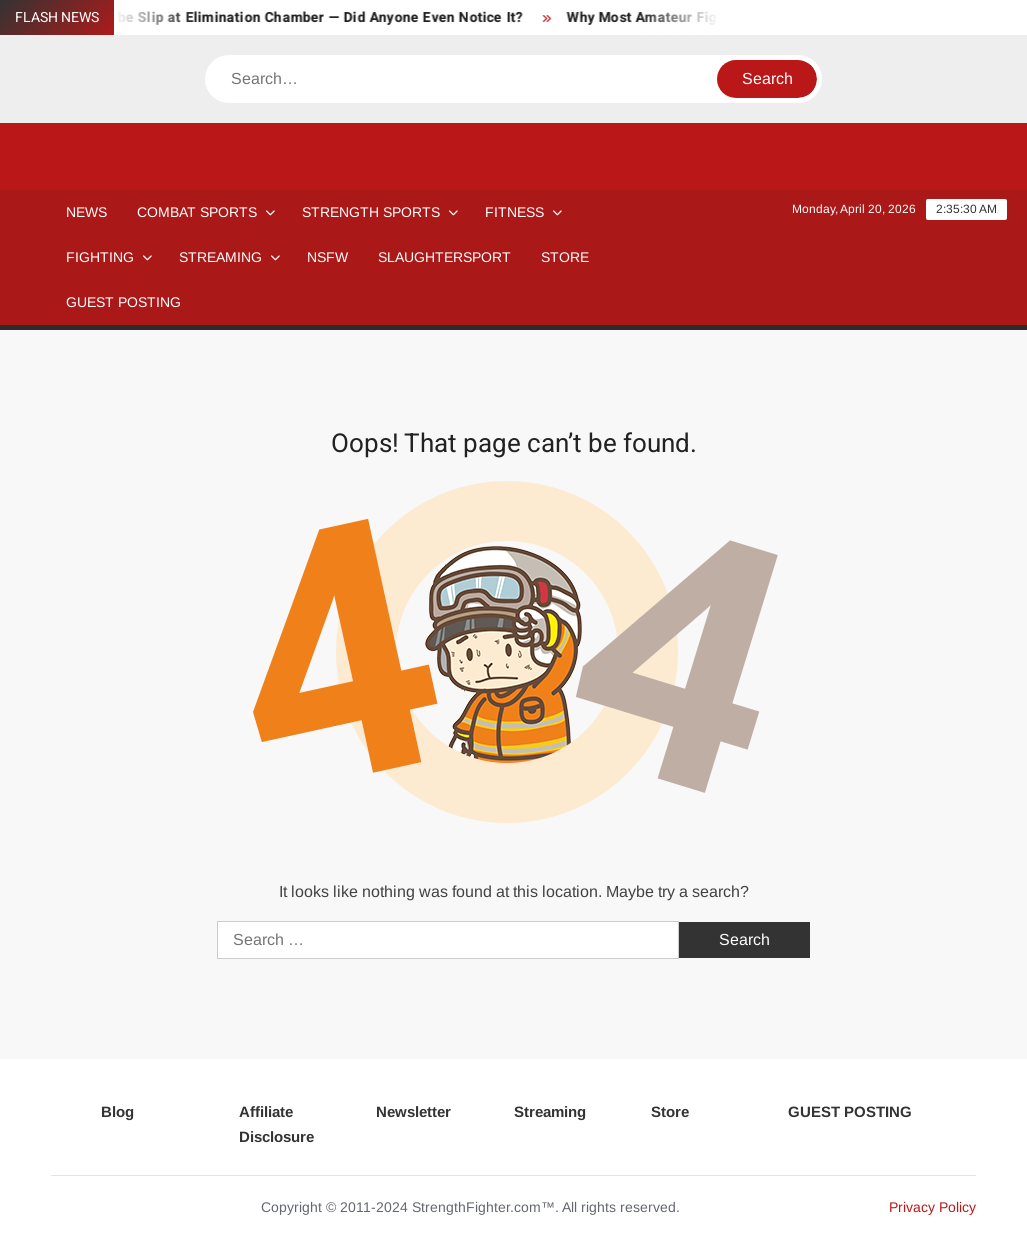  What do you see at coordinates (932, 1207) in the screenshot?
I see `Privacy Policy` at bounding box center [932, 1207].